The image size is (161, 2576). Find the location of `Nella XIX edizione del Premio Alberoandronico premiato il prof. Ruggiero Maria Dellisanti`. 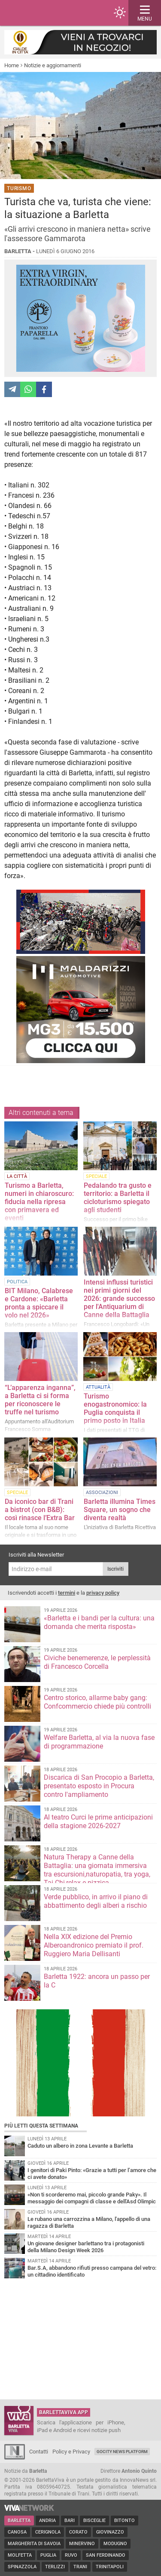

Nella XIX edizione del Premio Alberoandronico premiato il prof. Ruggiero Maria Dellisanti is located at coordinates (93, 1945).